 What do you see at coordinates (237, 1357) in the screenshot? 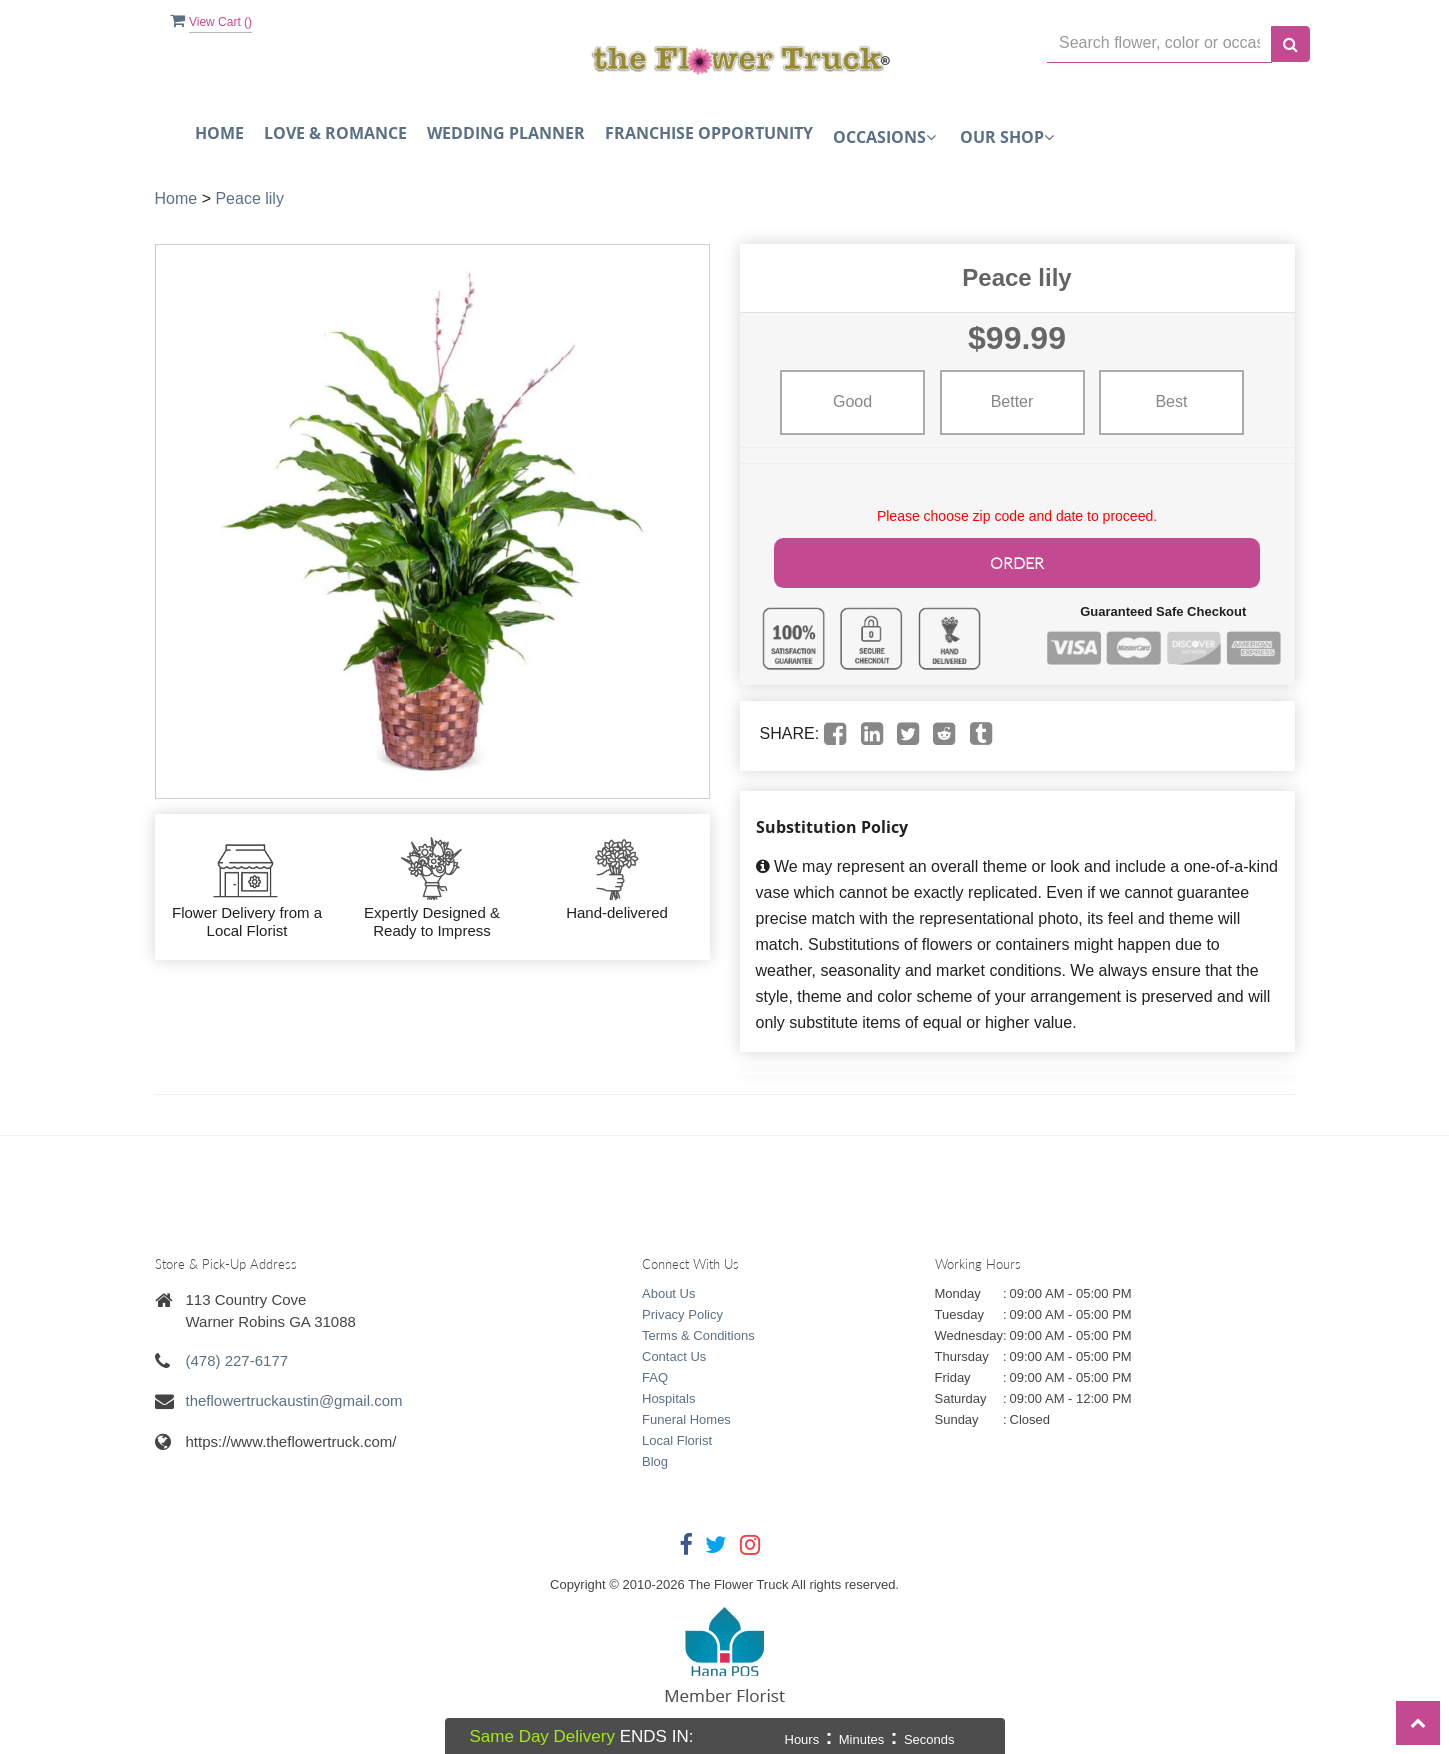
I see `(478) 227-6177` at bounding box center [237, 1357].